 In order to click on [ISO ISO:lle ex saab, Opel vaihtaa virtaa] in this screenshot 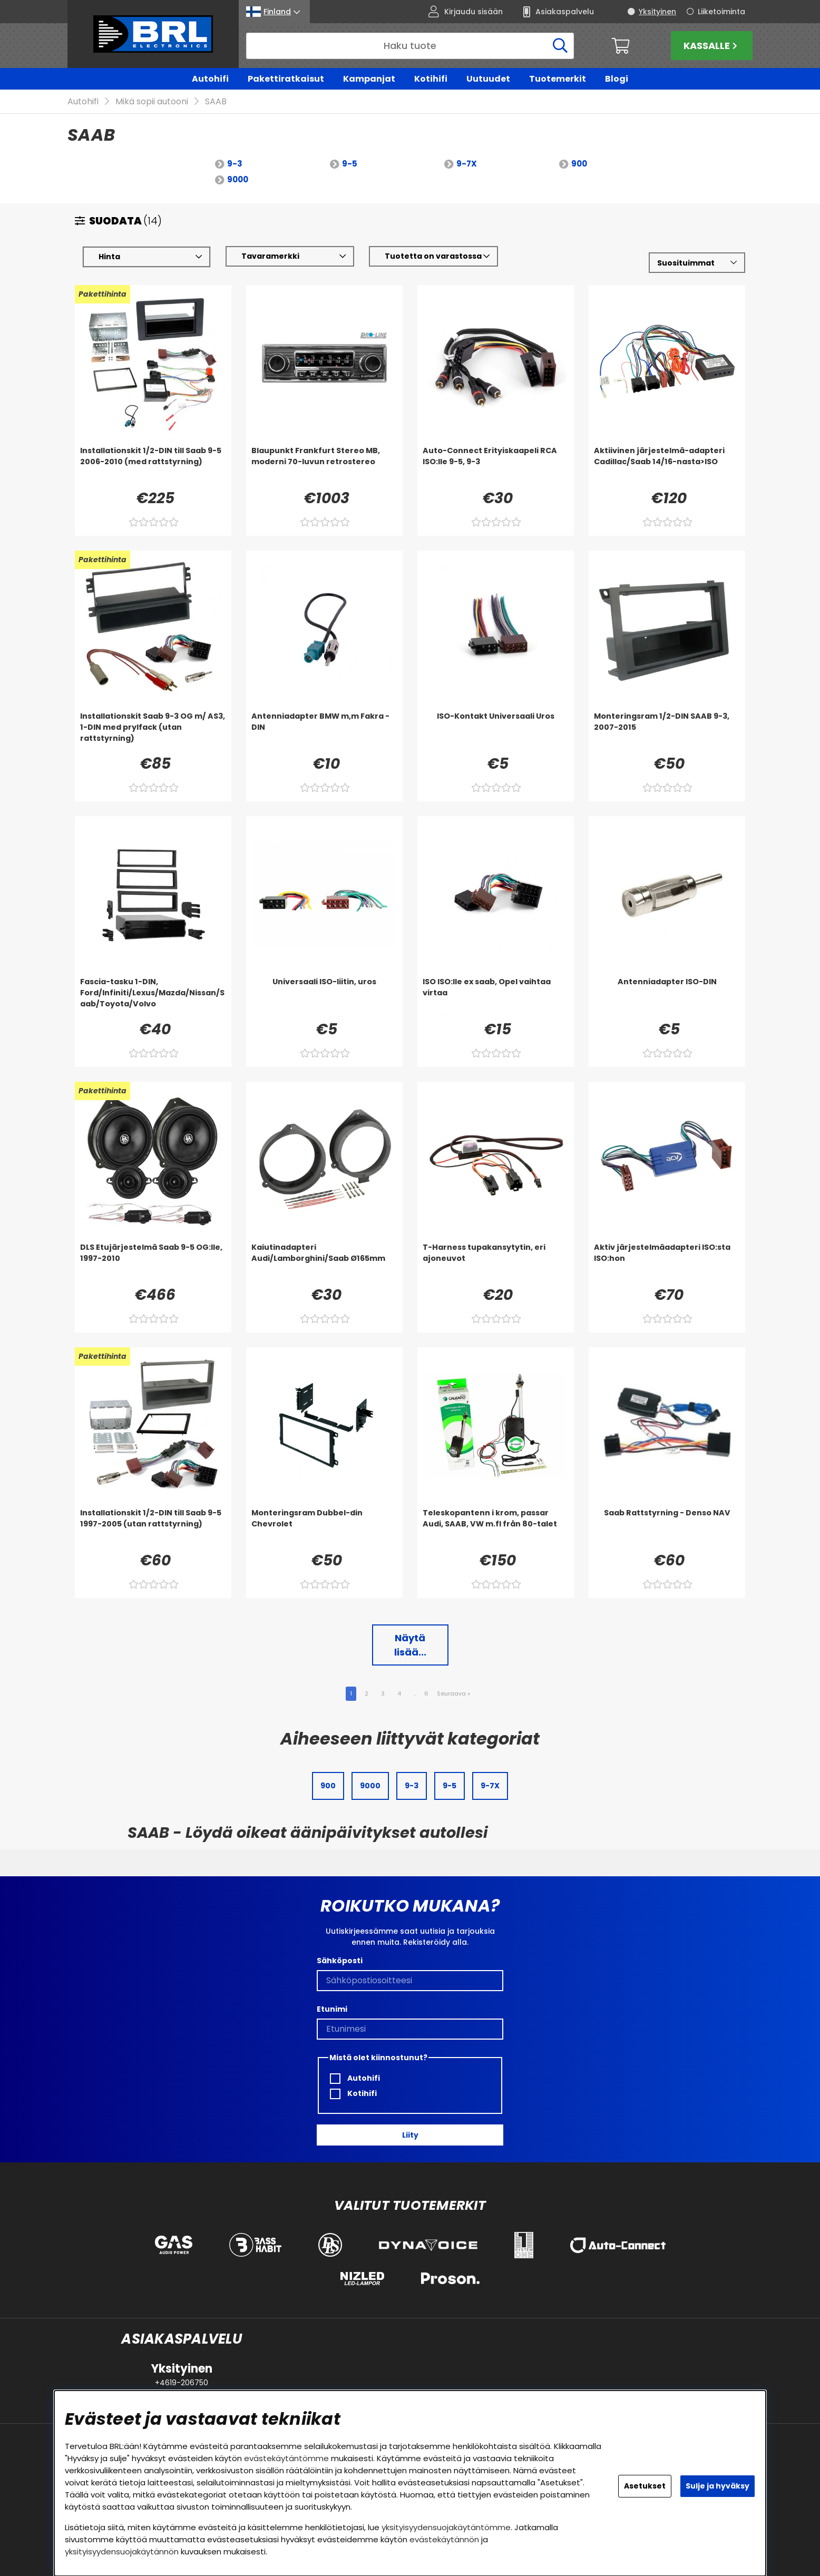, I will do `click(495, 998)`.